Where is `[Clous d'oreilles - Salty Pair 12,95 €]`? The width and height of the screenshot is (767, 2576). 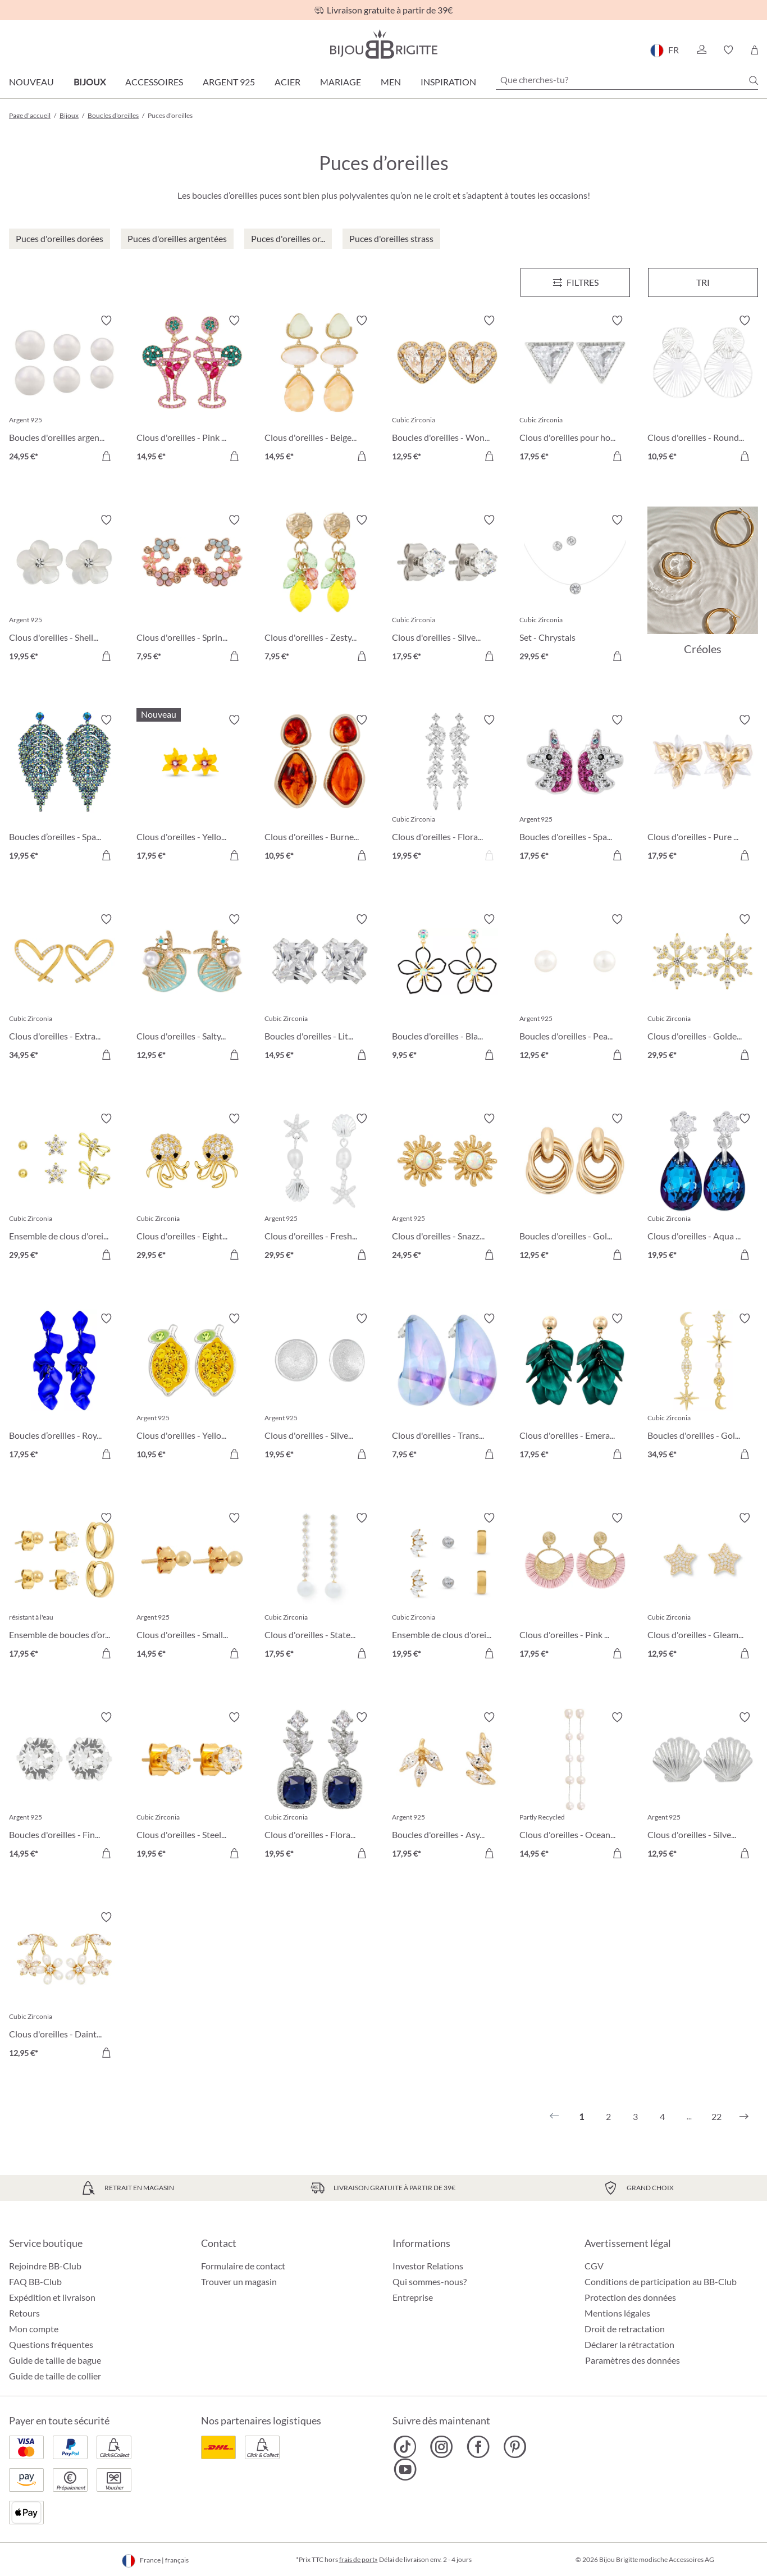 [Clous d'oreilles - Salty Pair 12,95 €] is located at coordinates (191, 989).